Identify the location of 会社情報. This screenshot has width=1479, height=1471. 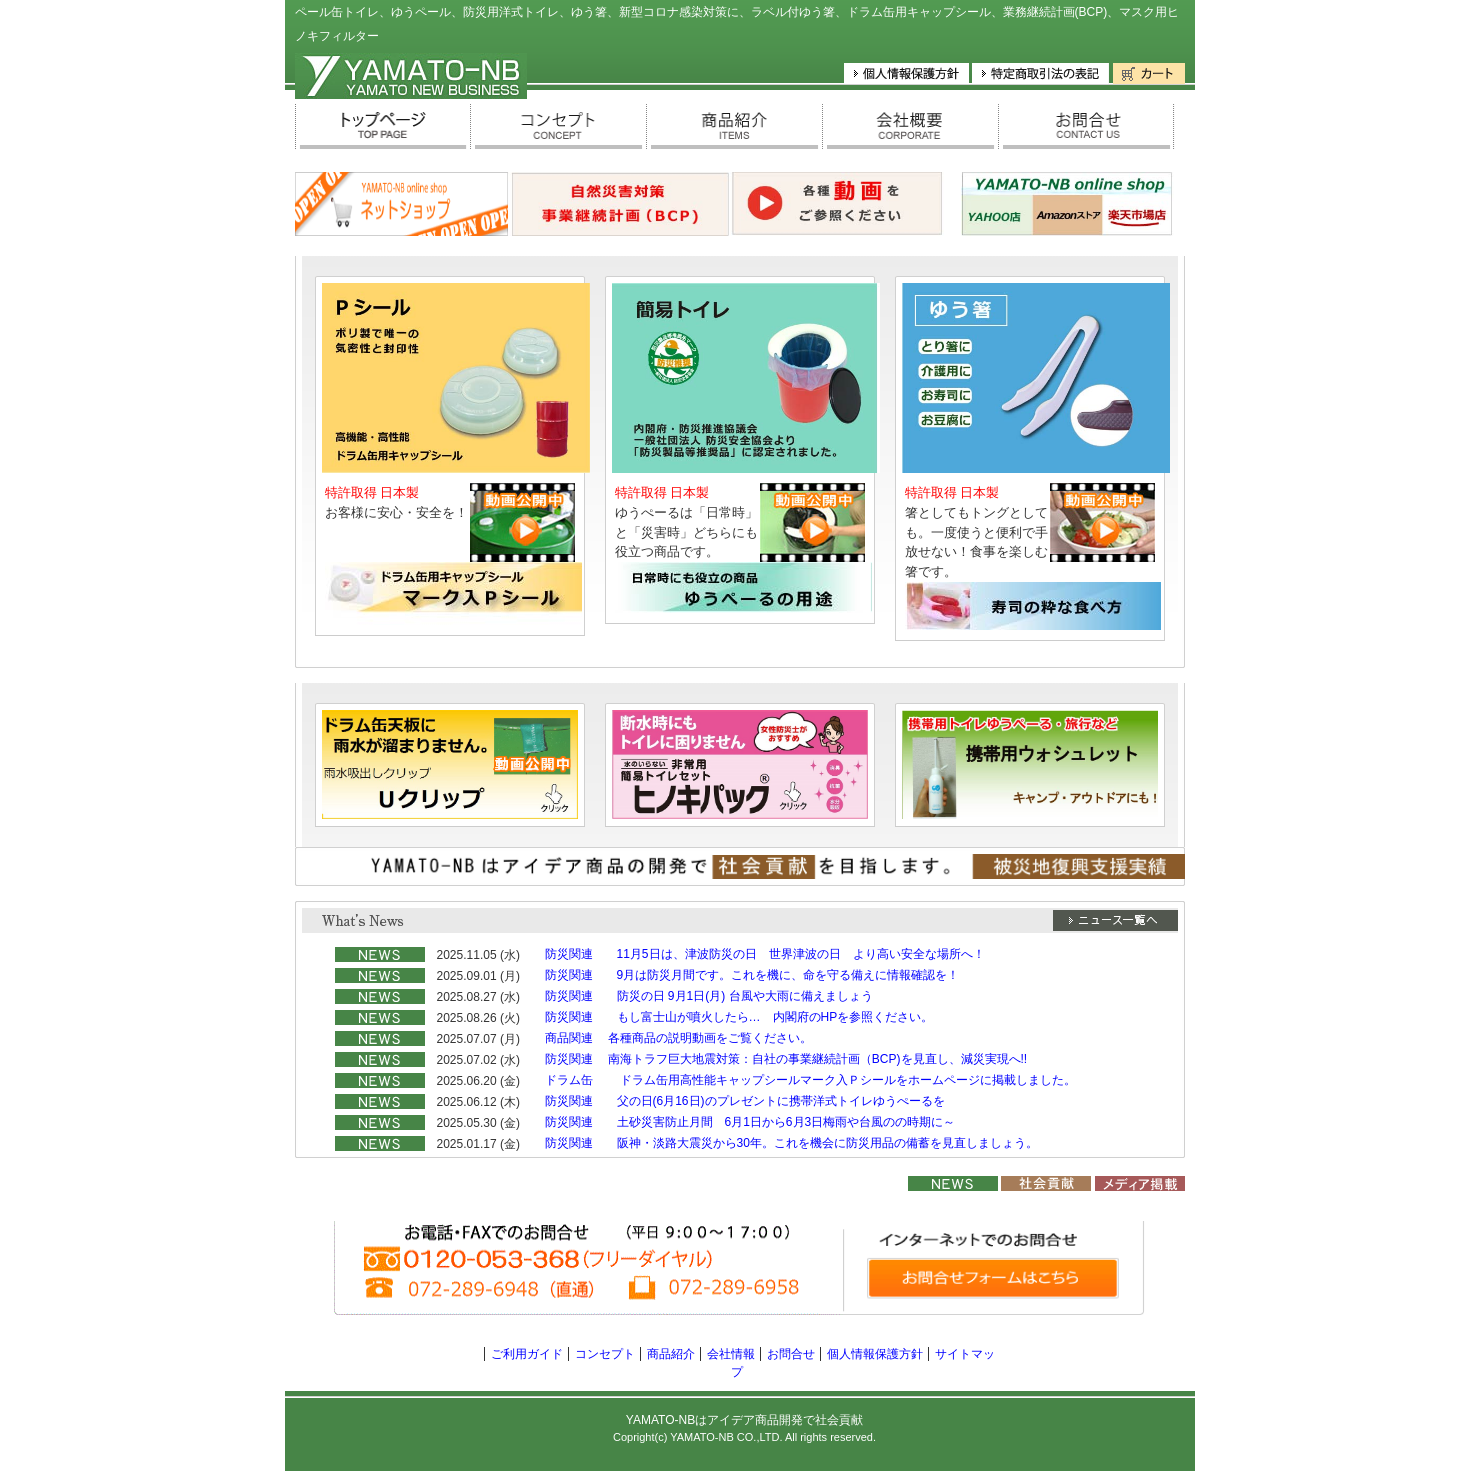
(731, 1354).